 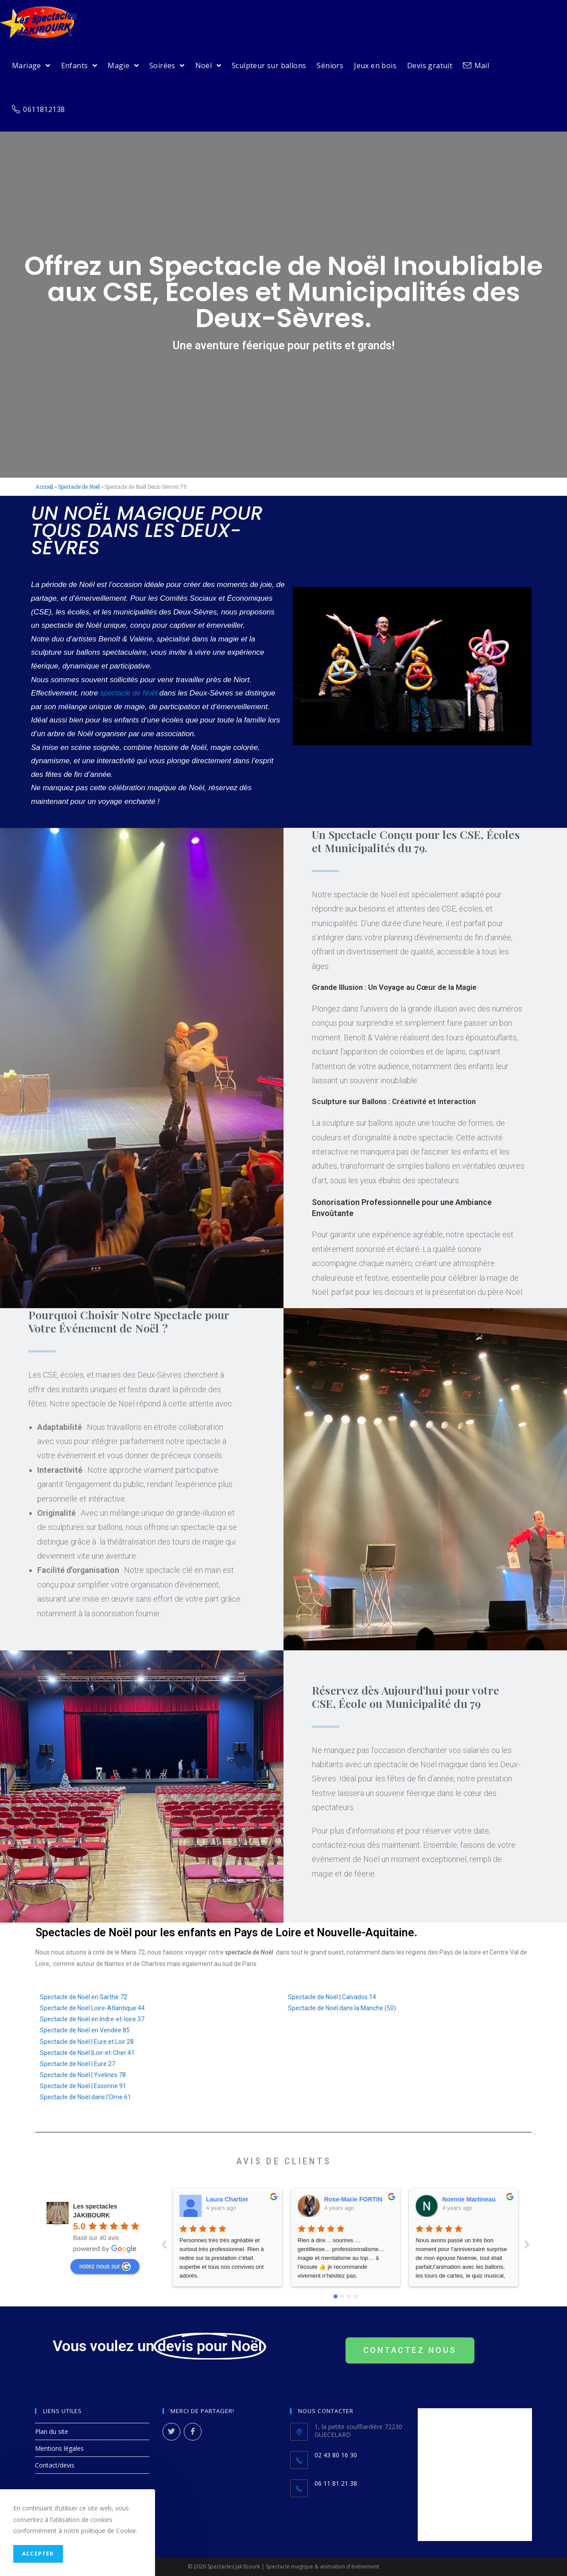 I want to click on Spectacle de Noël | Eure 27, so click(x=77, y=2063).